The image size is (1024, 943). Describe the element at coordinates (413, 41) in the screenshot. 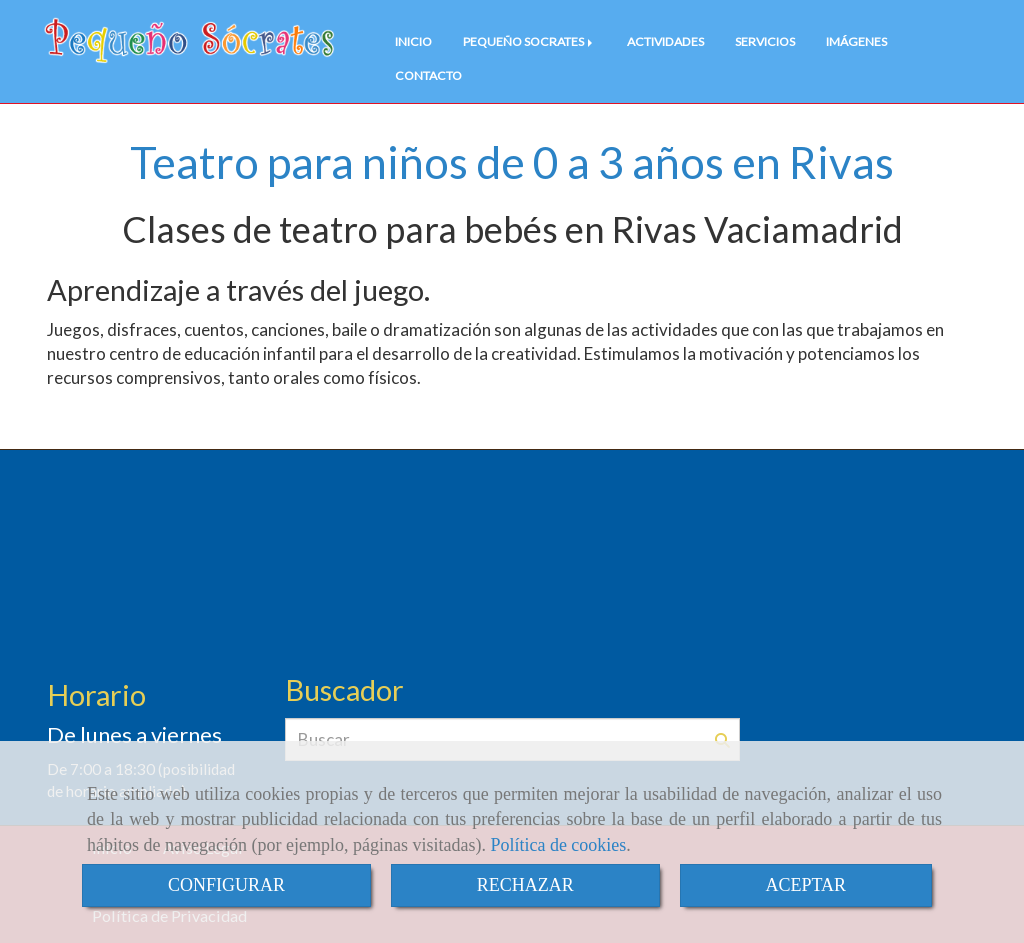

I see `INICIO` at that location.